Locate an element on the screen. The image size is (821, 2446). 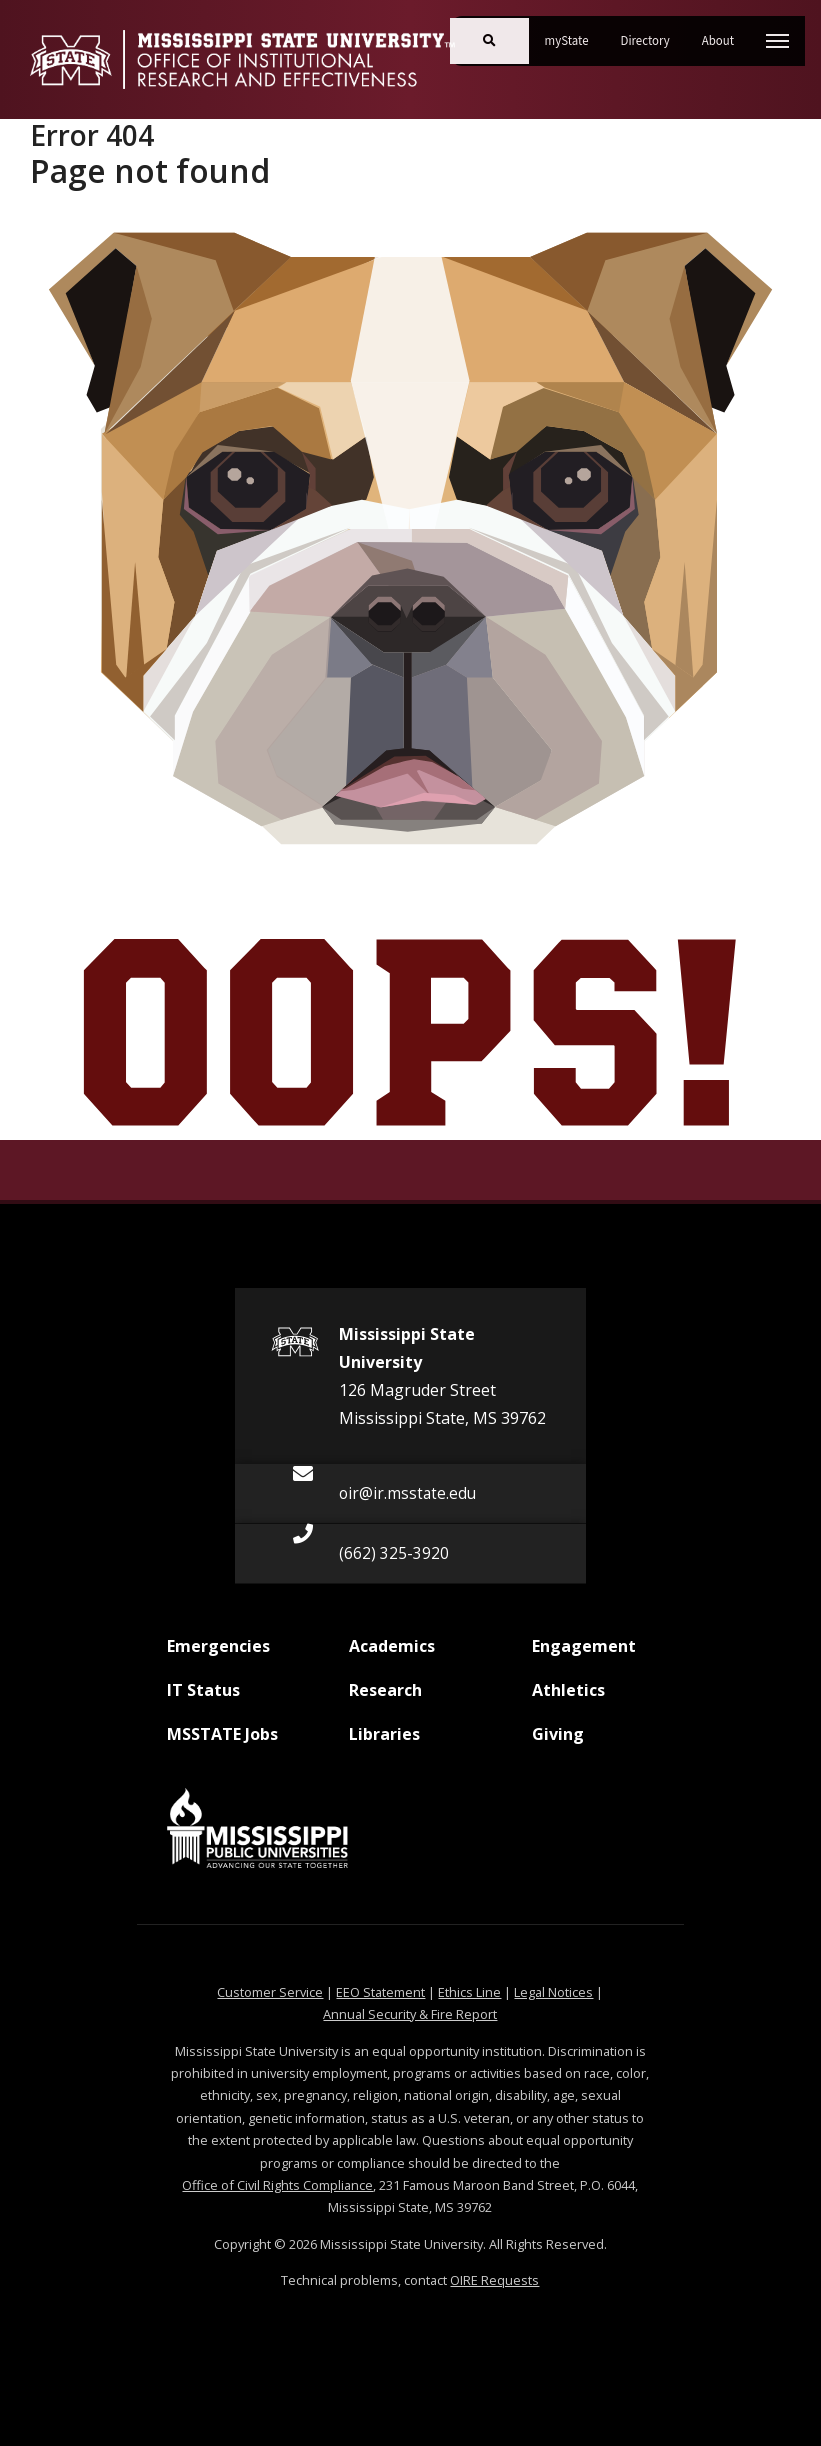
[Toggle mobile navigation] is located at coordinates (777, 41).